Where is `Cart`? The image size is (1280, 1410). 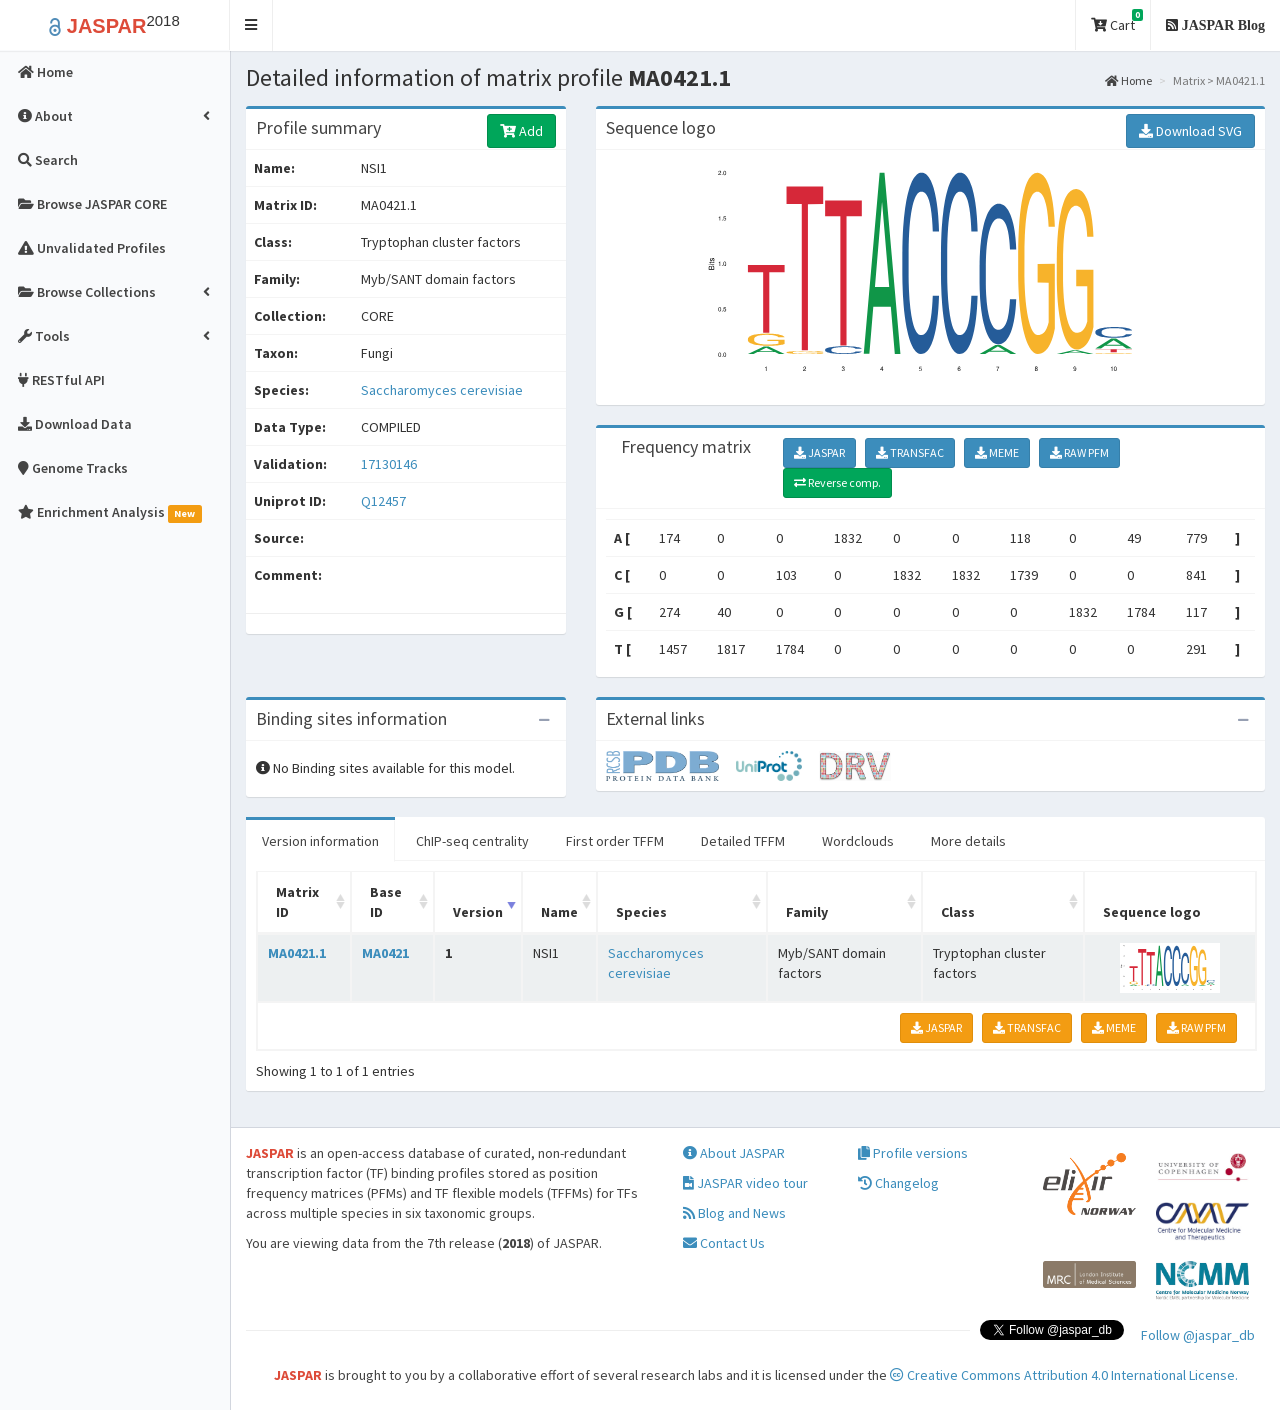 Cart is located at coordinates (1117, 21).